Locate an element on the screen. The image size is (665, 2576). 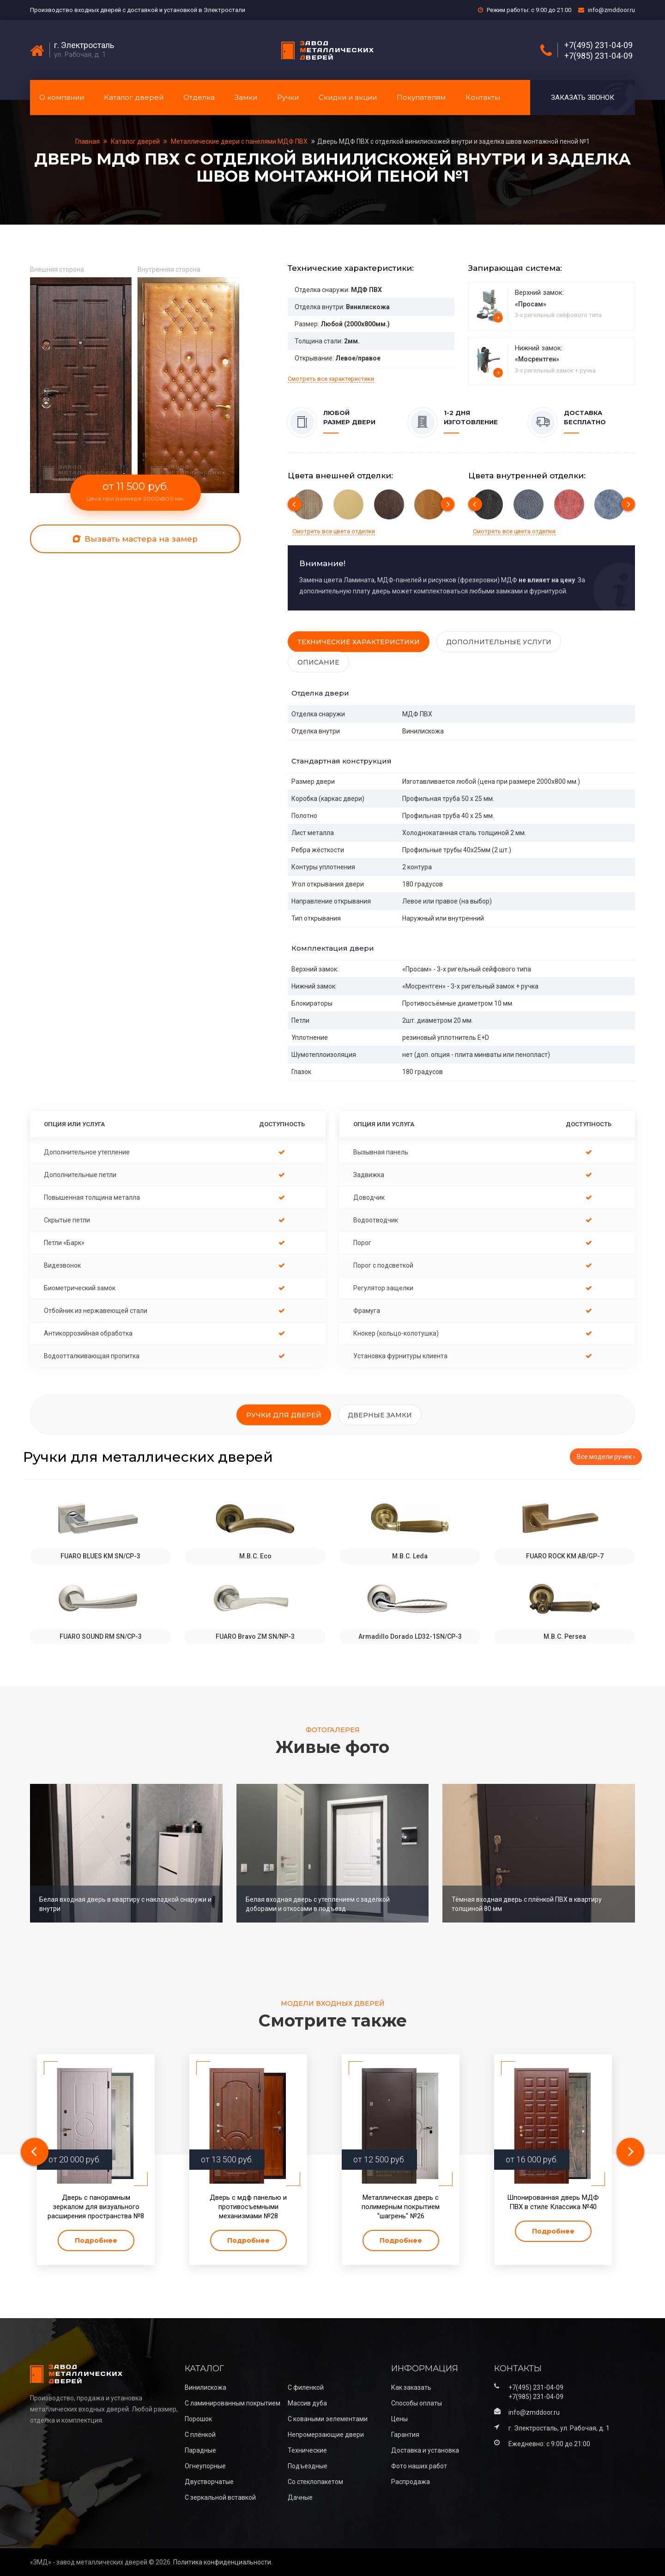
О компании is located at coordinates (61, 97).